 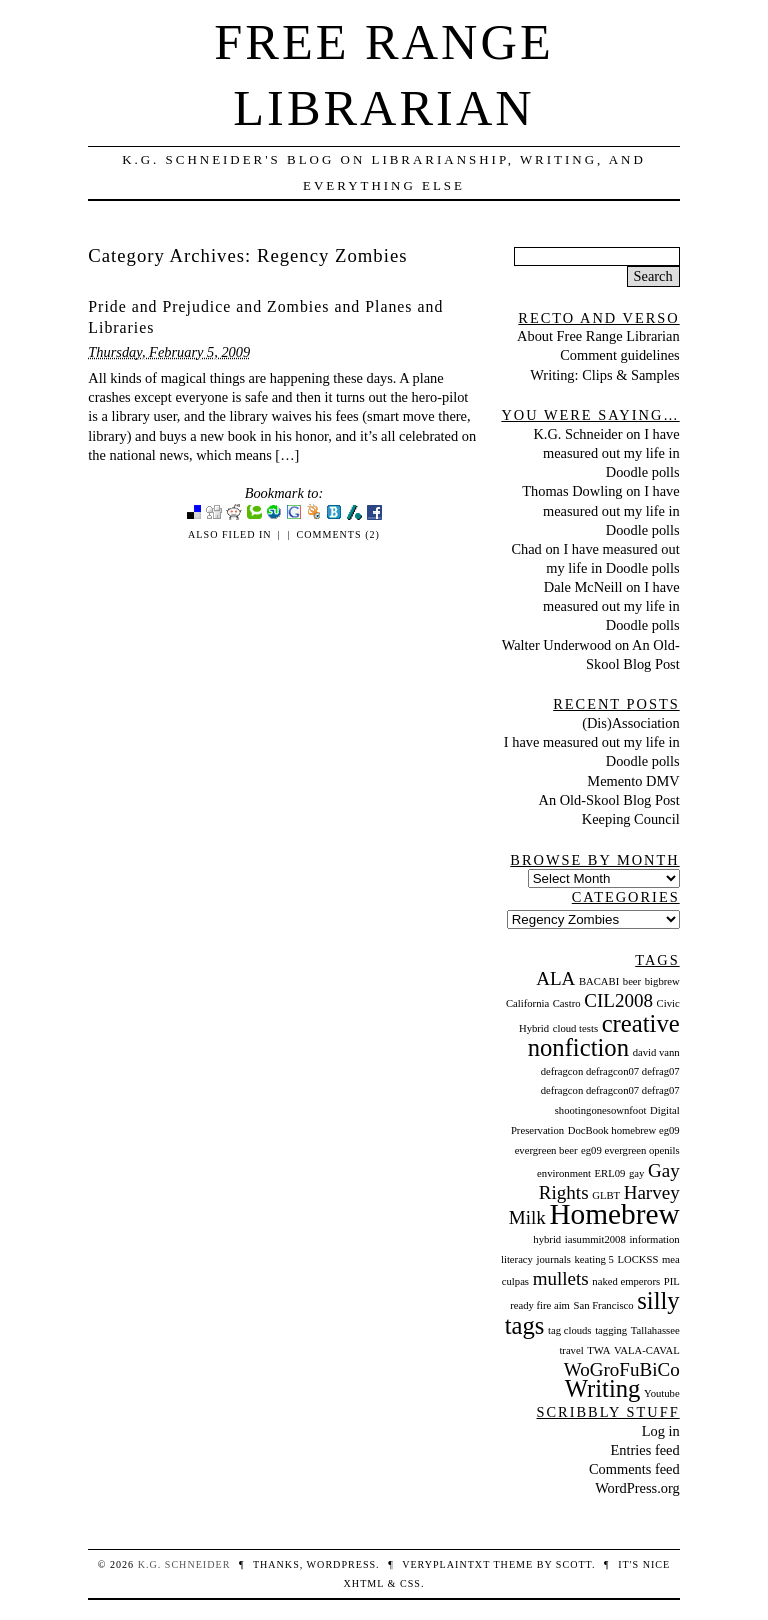 I want to click on Writing [Writing (3 items)], so click(x=603, y=1388).